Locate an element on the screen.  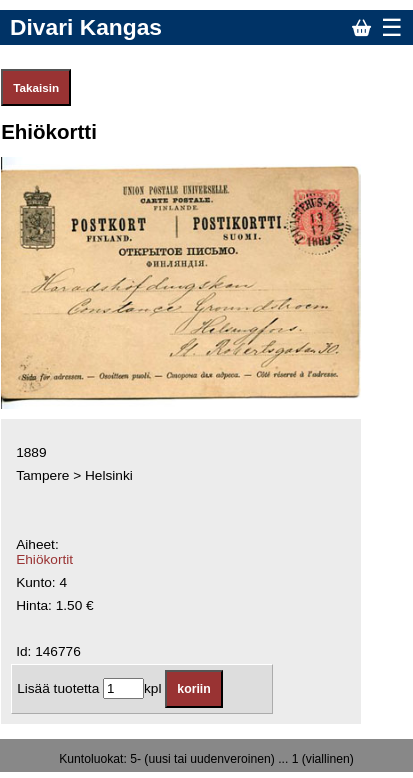
Ehiökortit is located at coordinates (44, 559).